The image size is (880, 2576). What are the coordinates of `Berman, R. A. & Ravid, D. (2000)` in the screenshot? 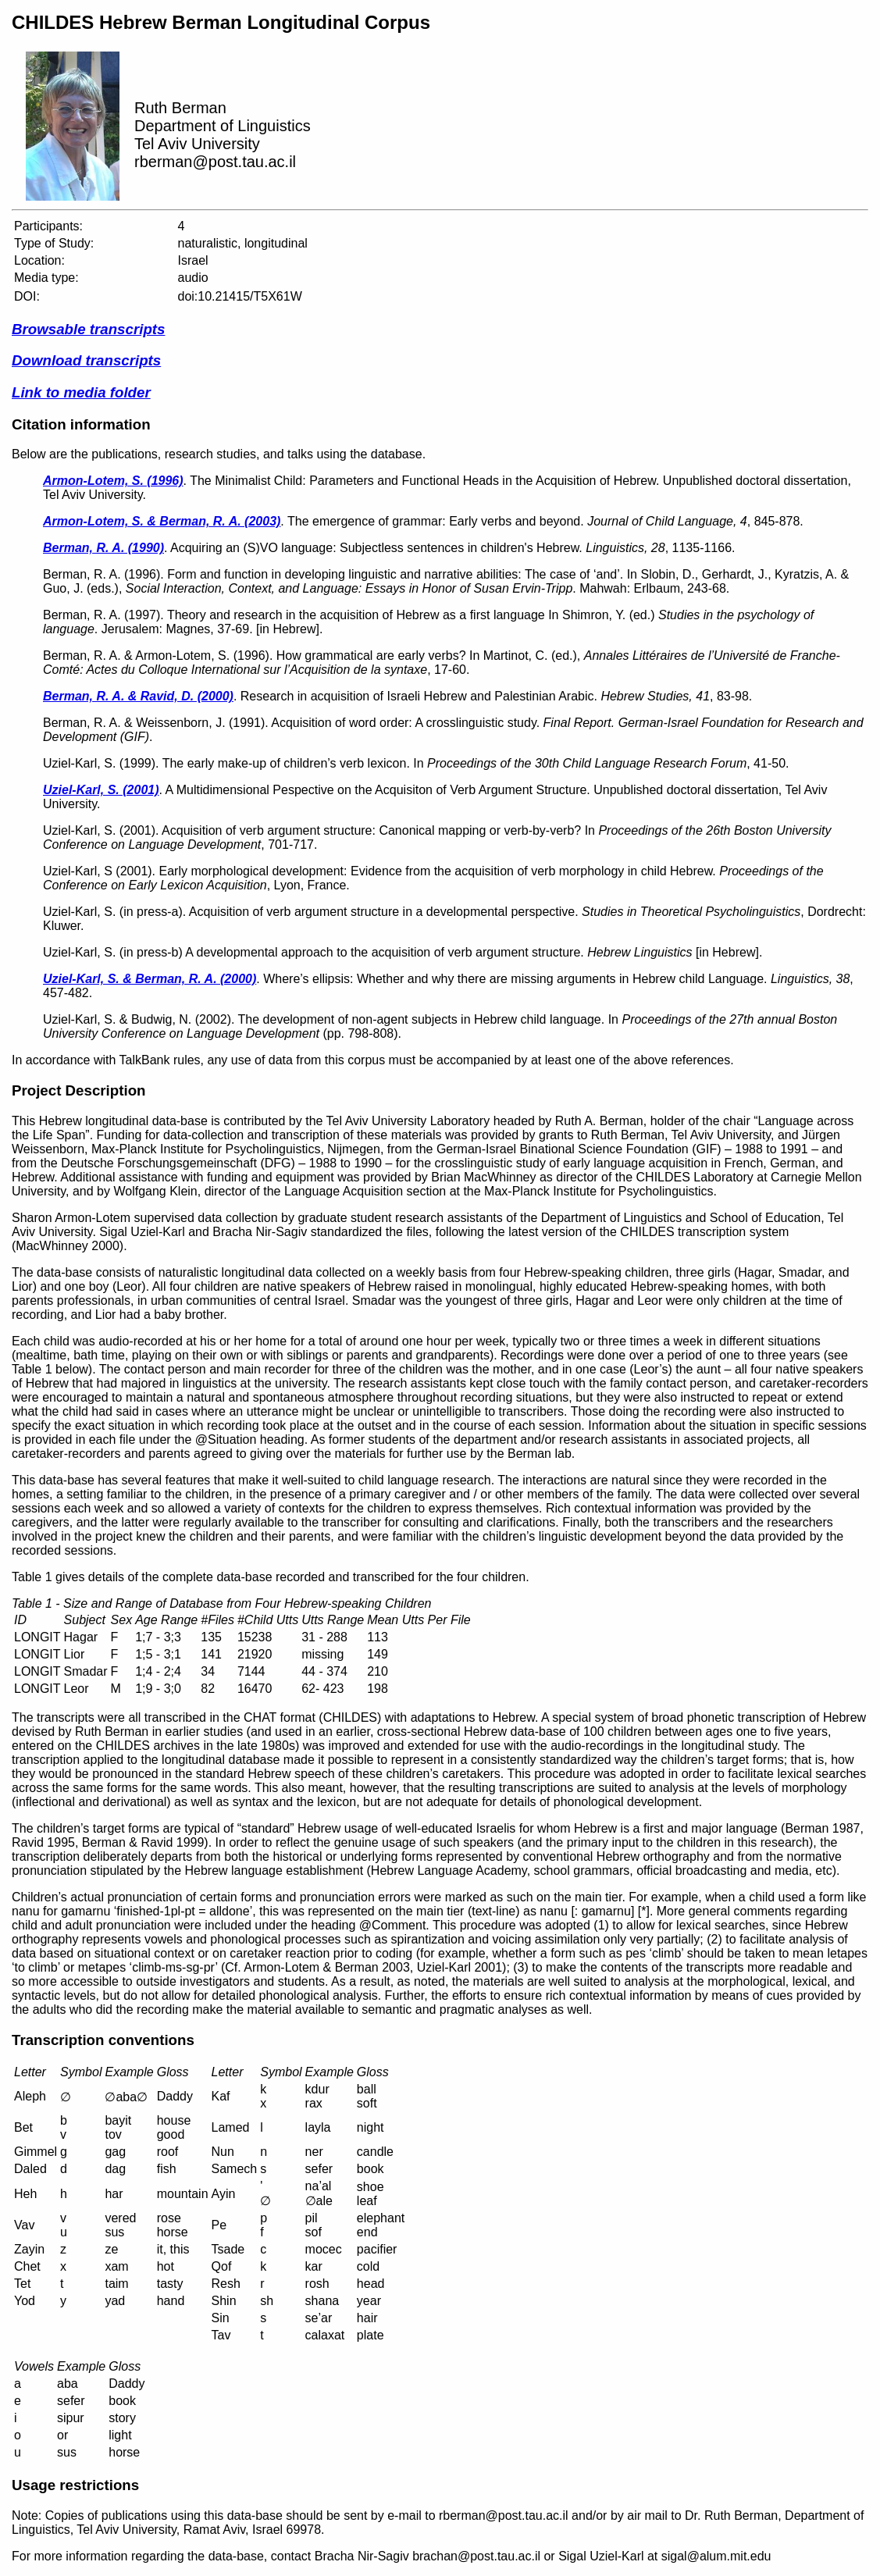 It's located at (138, 696).